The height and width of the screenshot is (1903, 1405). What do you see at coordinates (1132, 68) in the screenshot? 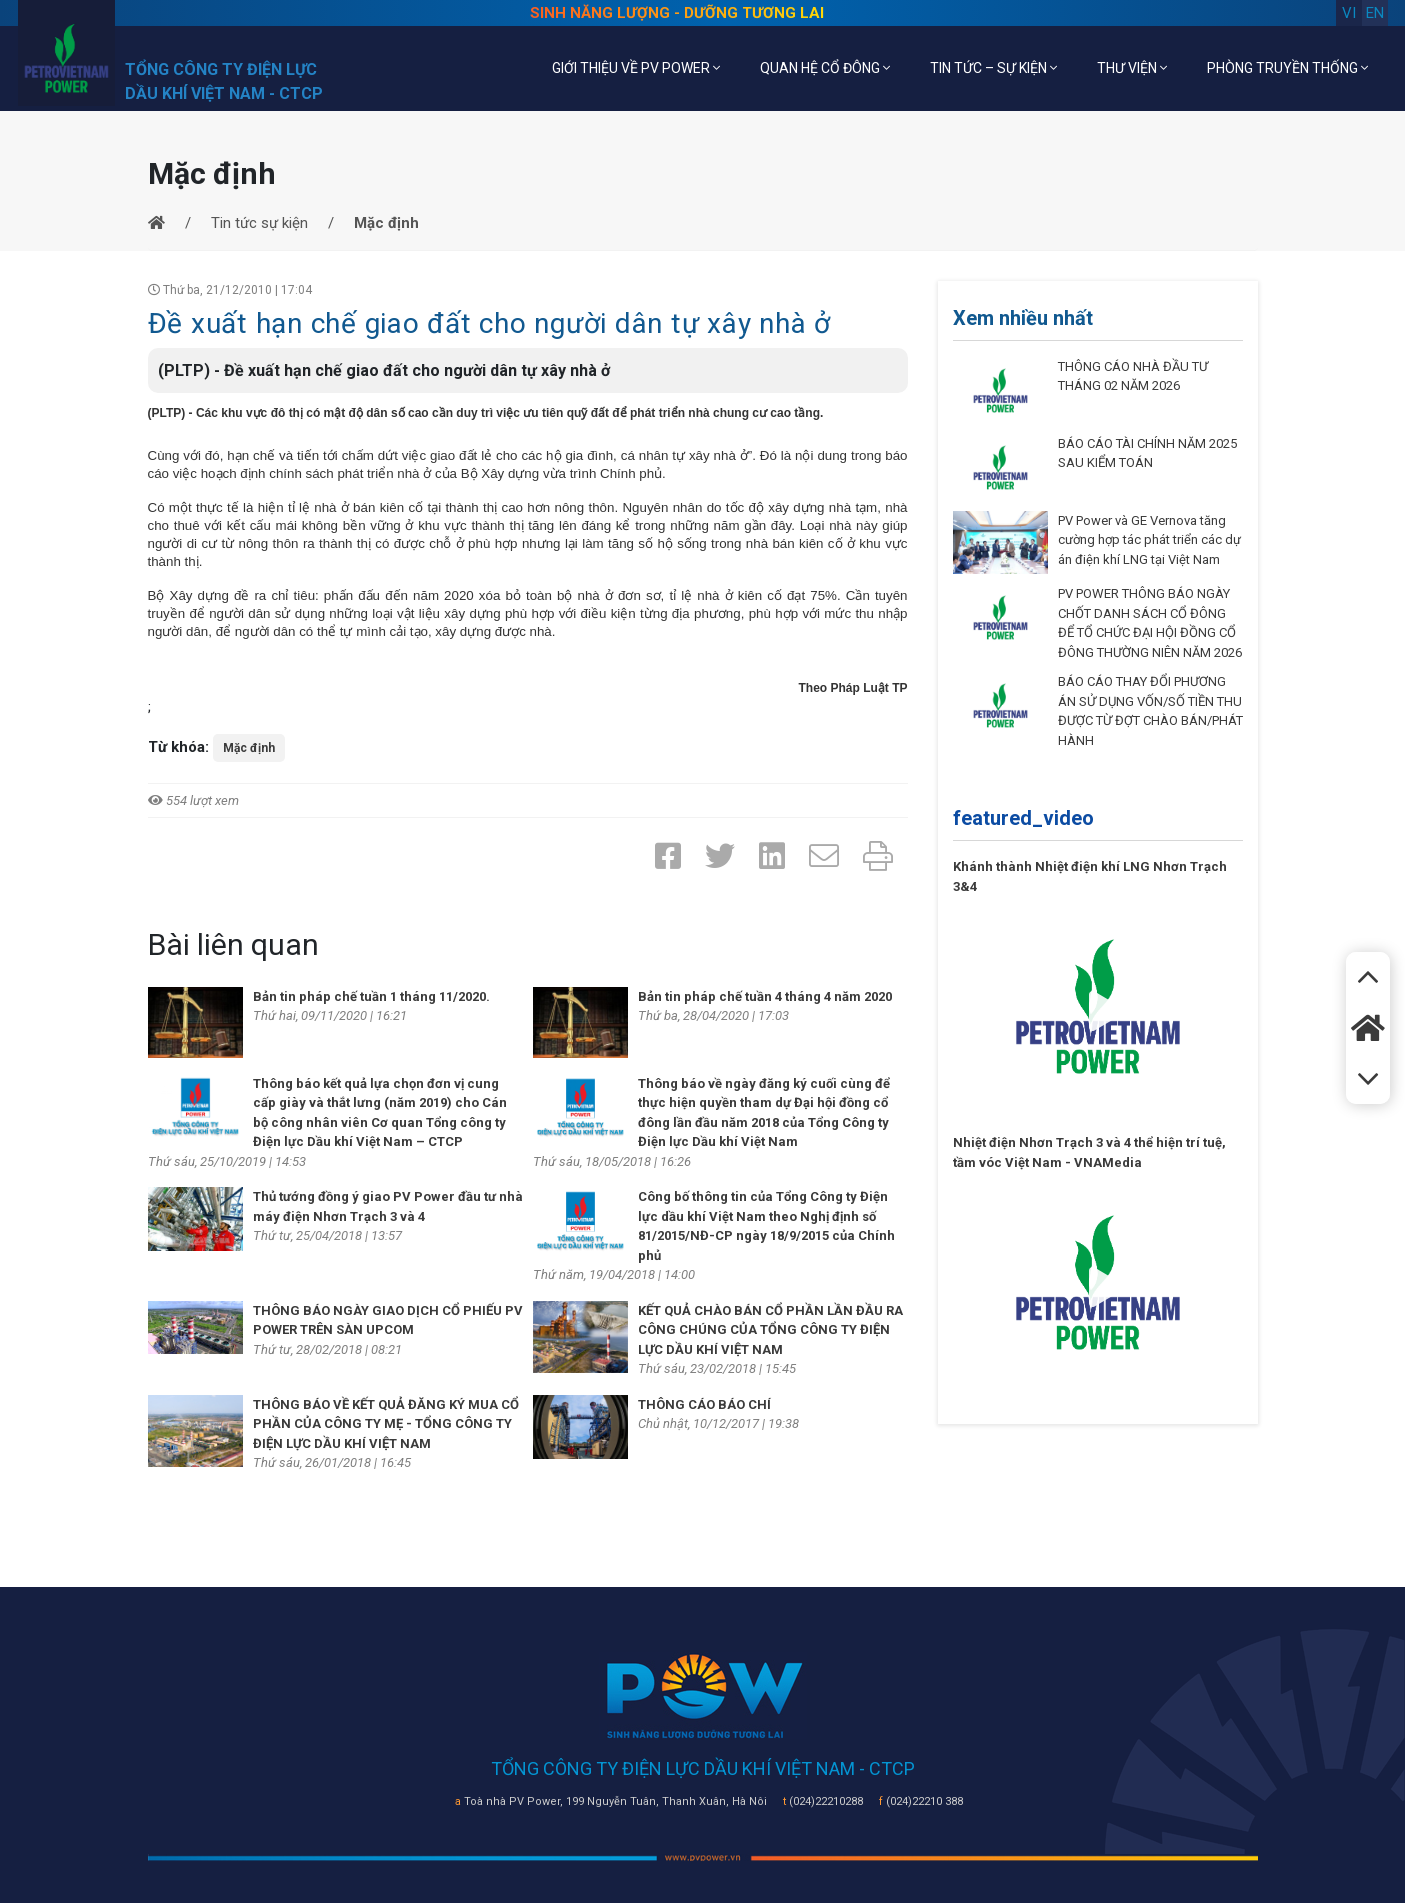
I see `THƯ VIỆN` at bounding box center [1132, 68].